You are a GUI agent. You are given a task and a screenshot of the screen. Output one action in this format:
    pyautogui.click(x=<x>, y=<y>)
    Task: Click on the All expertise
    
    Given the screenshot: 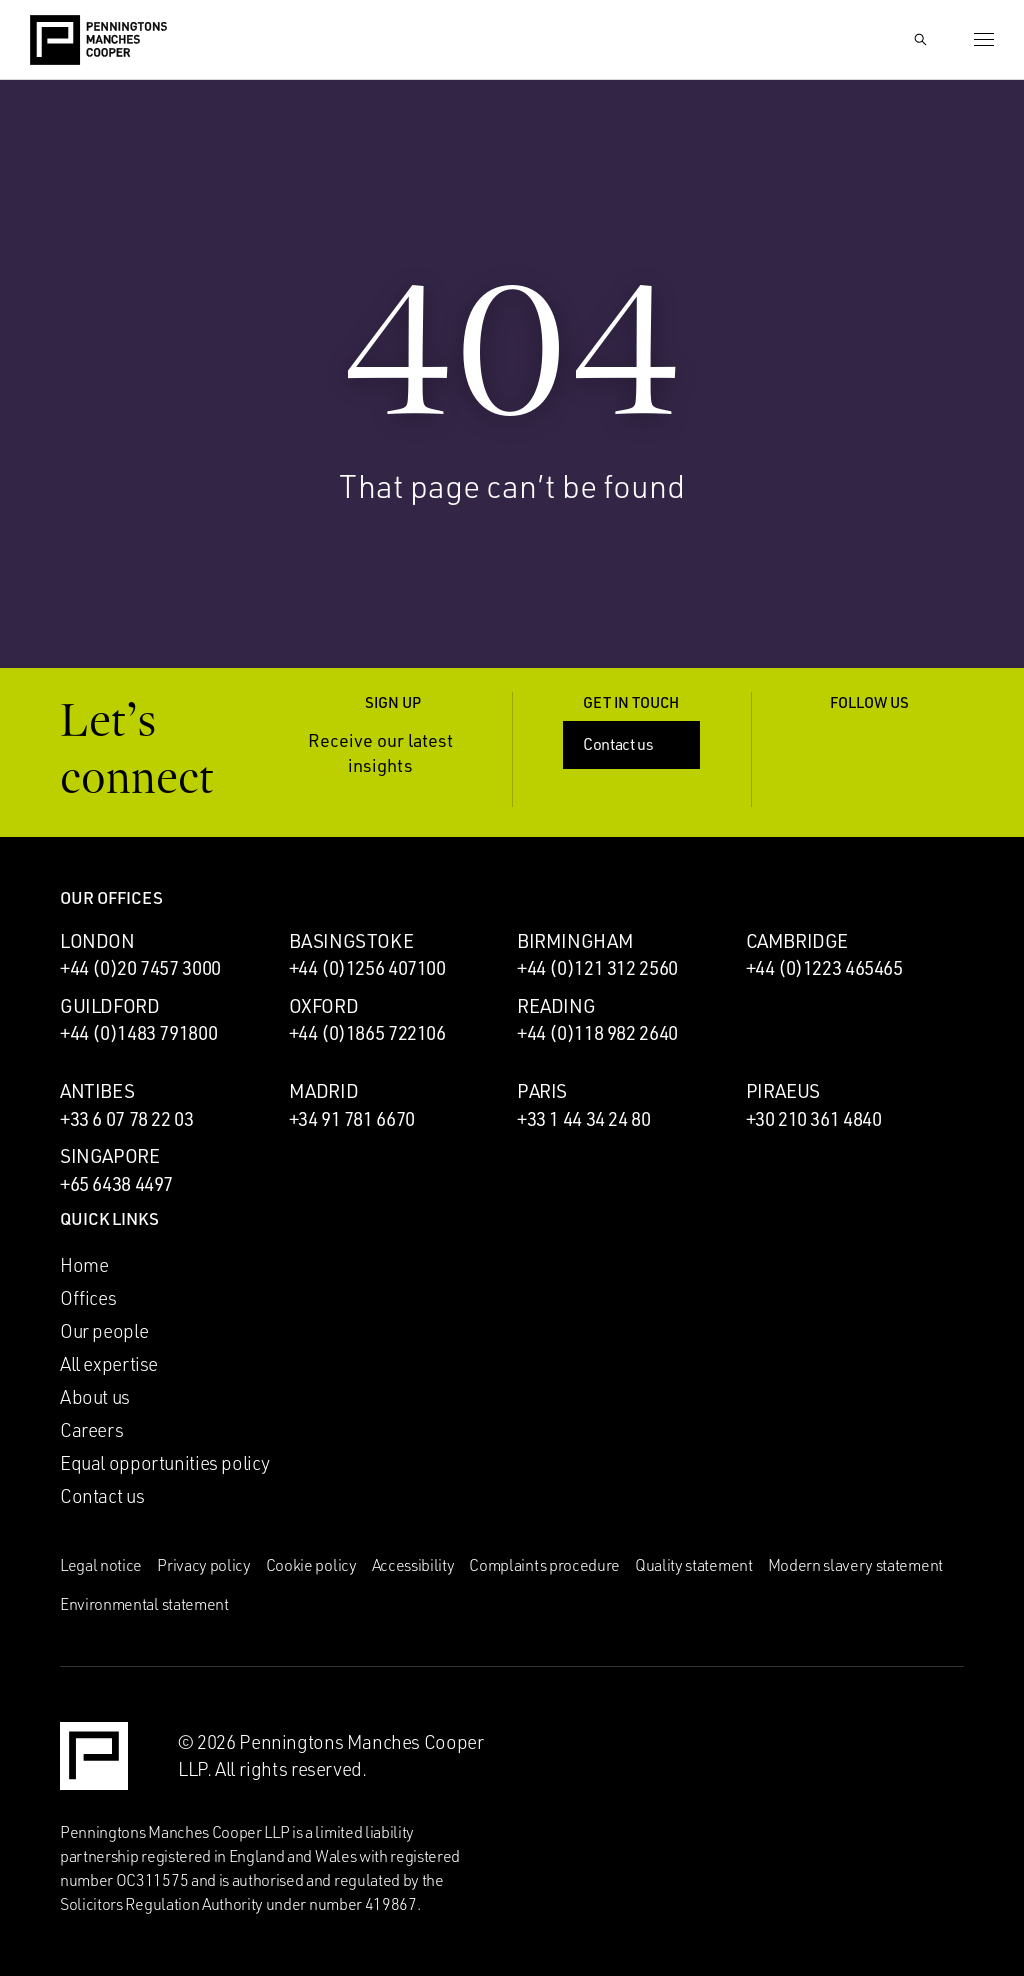 What is the action you would take?
    pyautogui.click(x=109, y=1364)
    